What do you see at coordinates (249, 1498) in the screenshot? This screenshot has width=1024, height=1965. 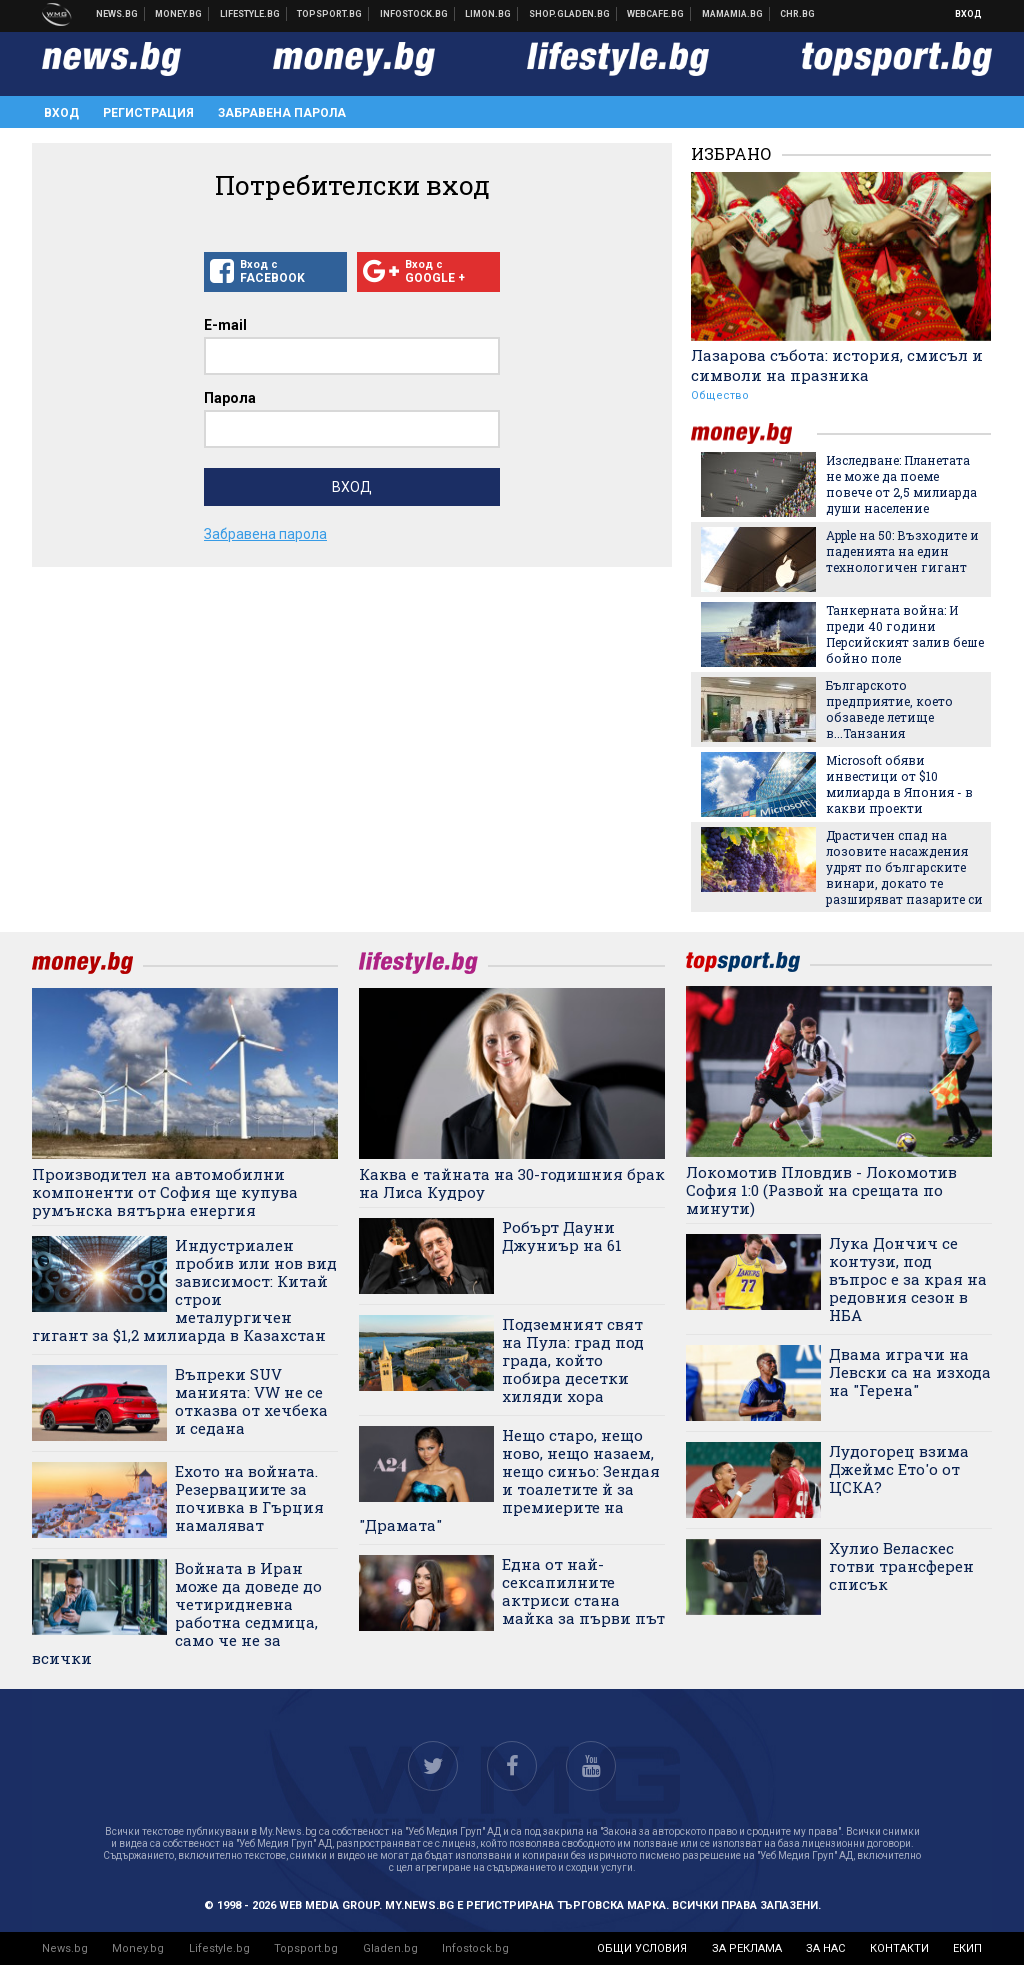 I see `Ехото на войната. Резервациите за почивка в Гърция намаляват` at bounding box center [249, 1498].